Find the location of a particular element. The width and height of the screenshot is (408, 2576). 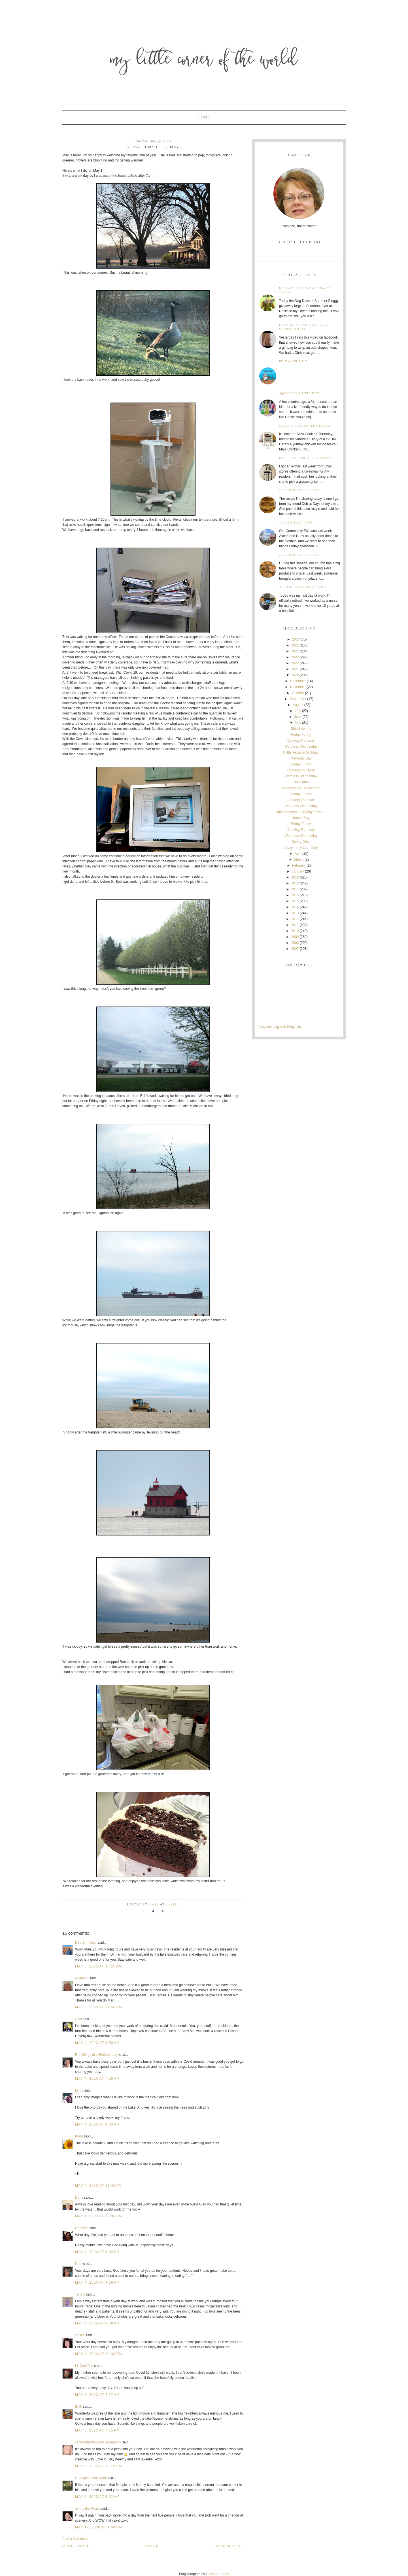

May 4, 2020 at 7:28 AM is located at coordinates (97, 2079).